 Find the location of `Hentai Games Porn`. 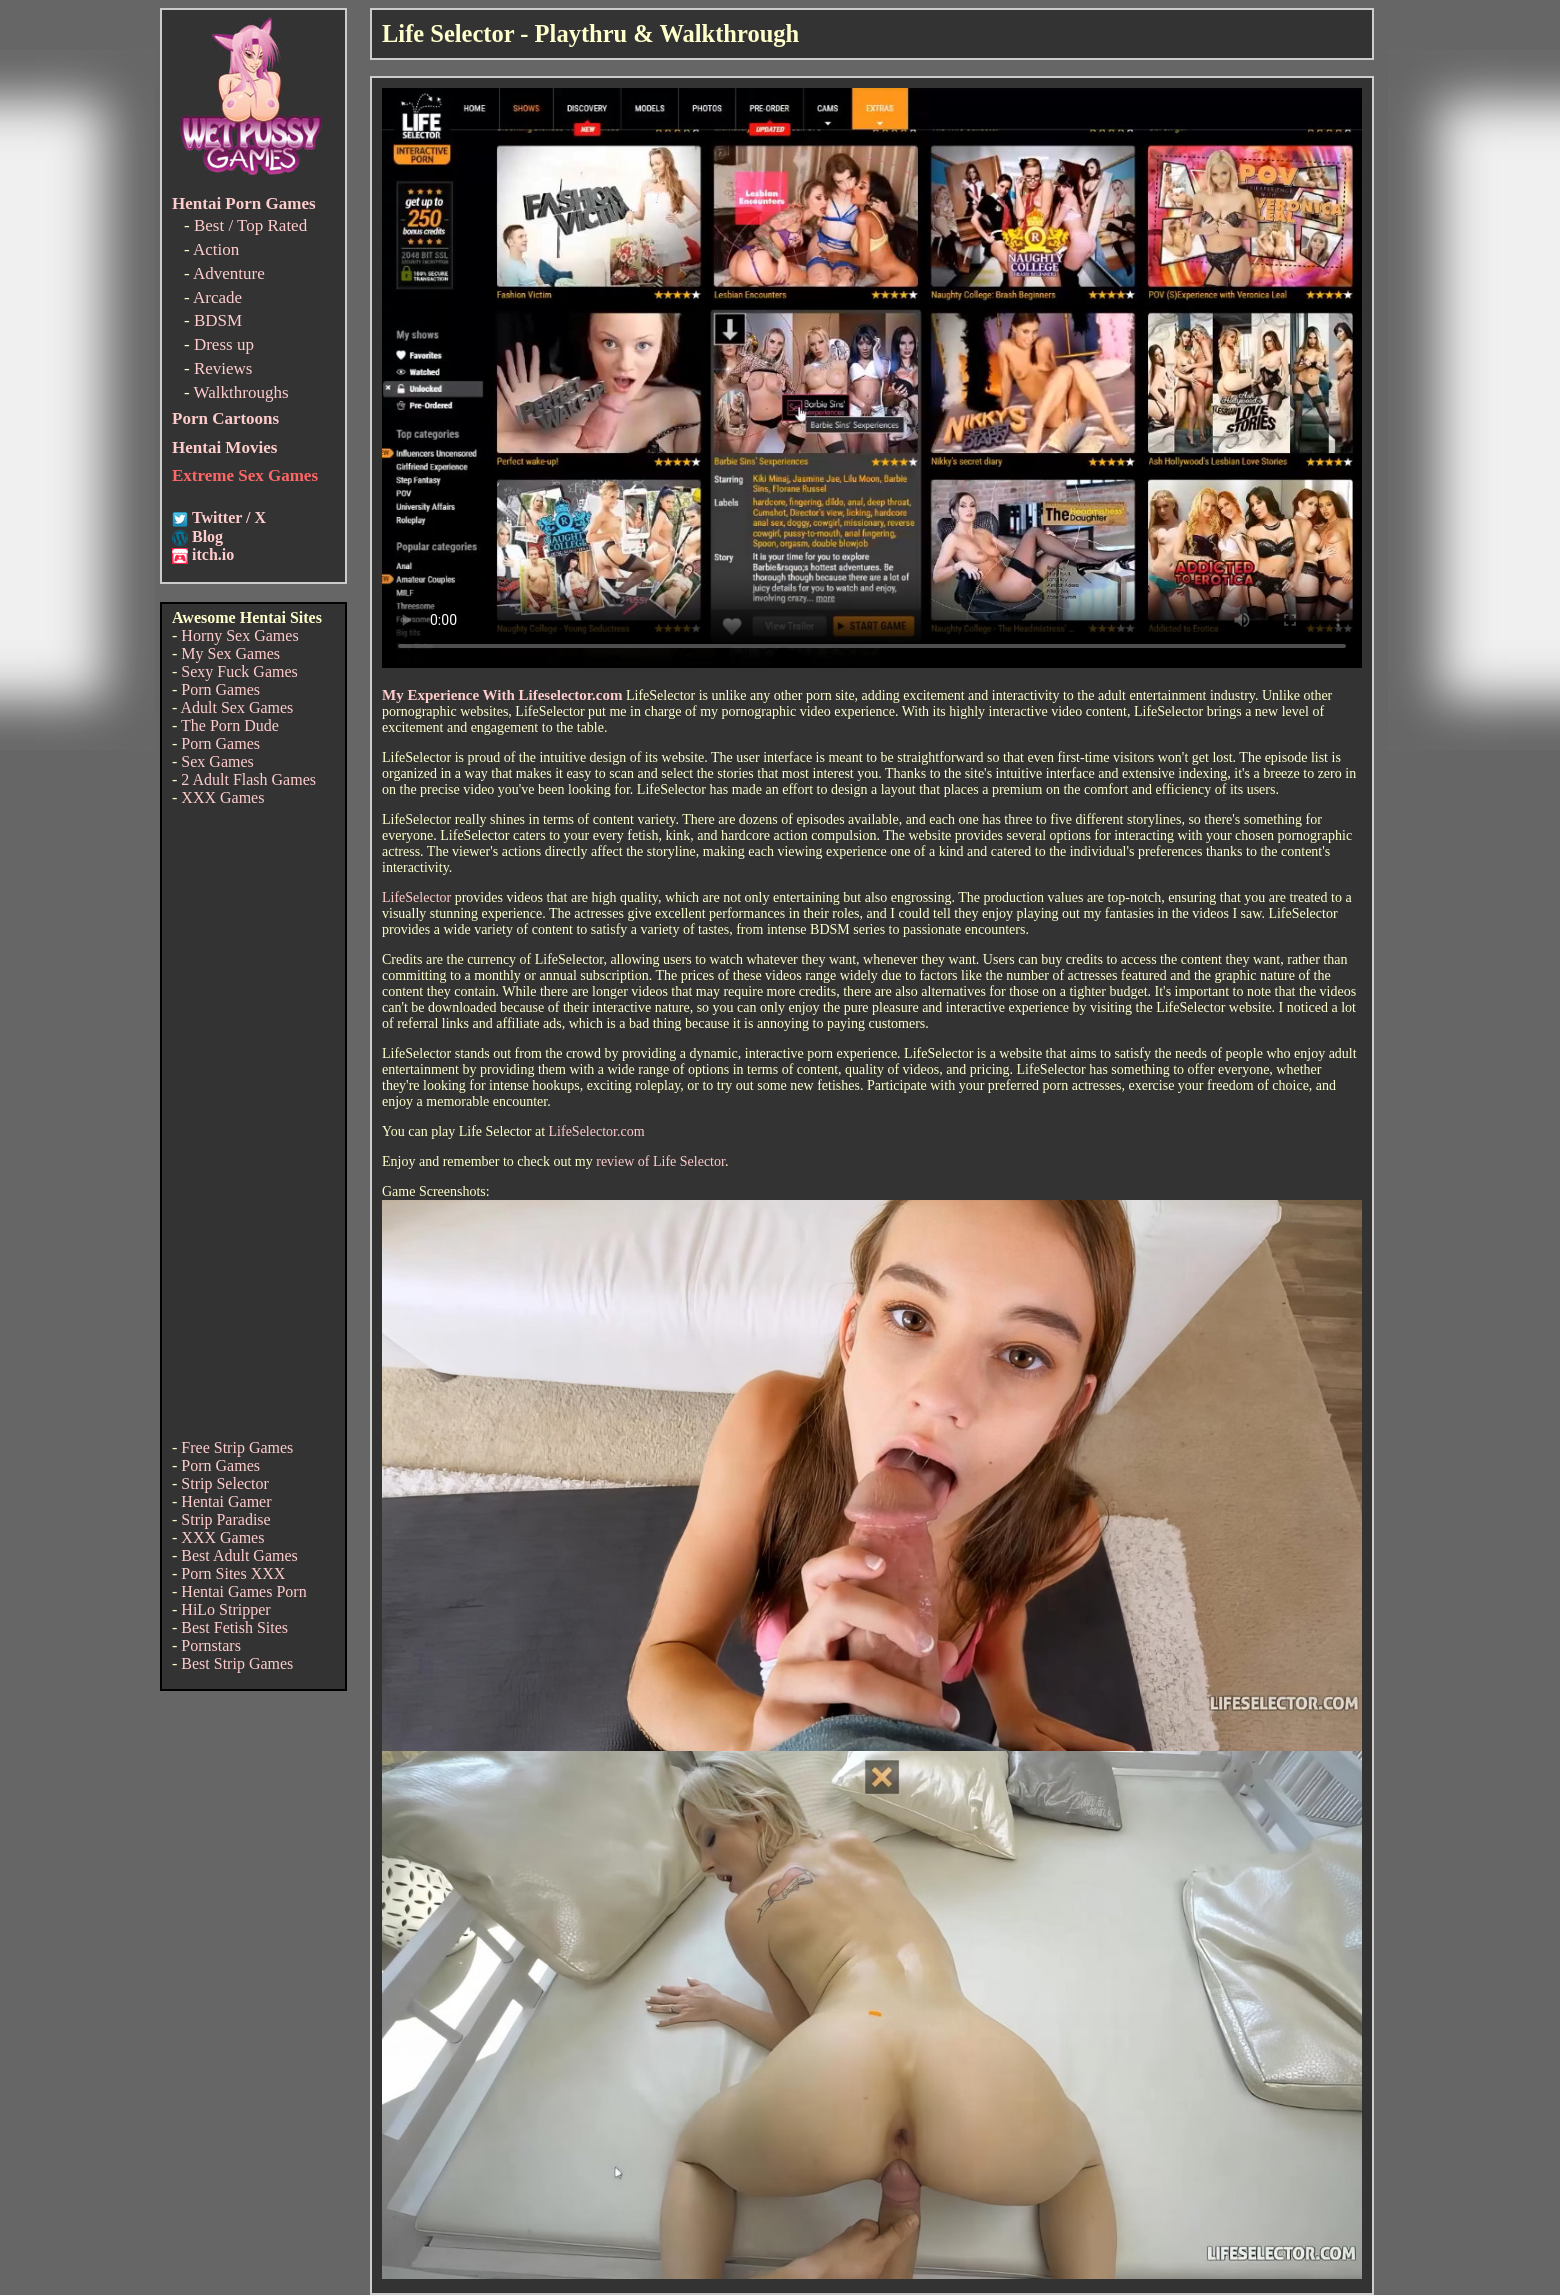

Hentai Games Porn is located at coordinates (243, 1591).